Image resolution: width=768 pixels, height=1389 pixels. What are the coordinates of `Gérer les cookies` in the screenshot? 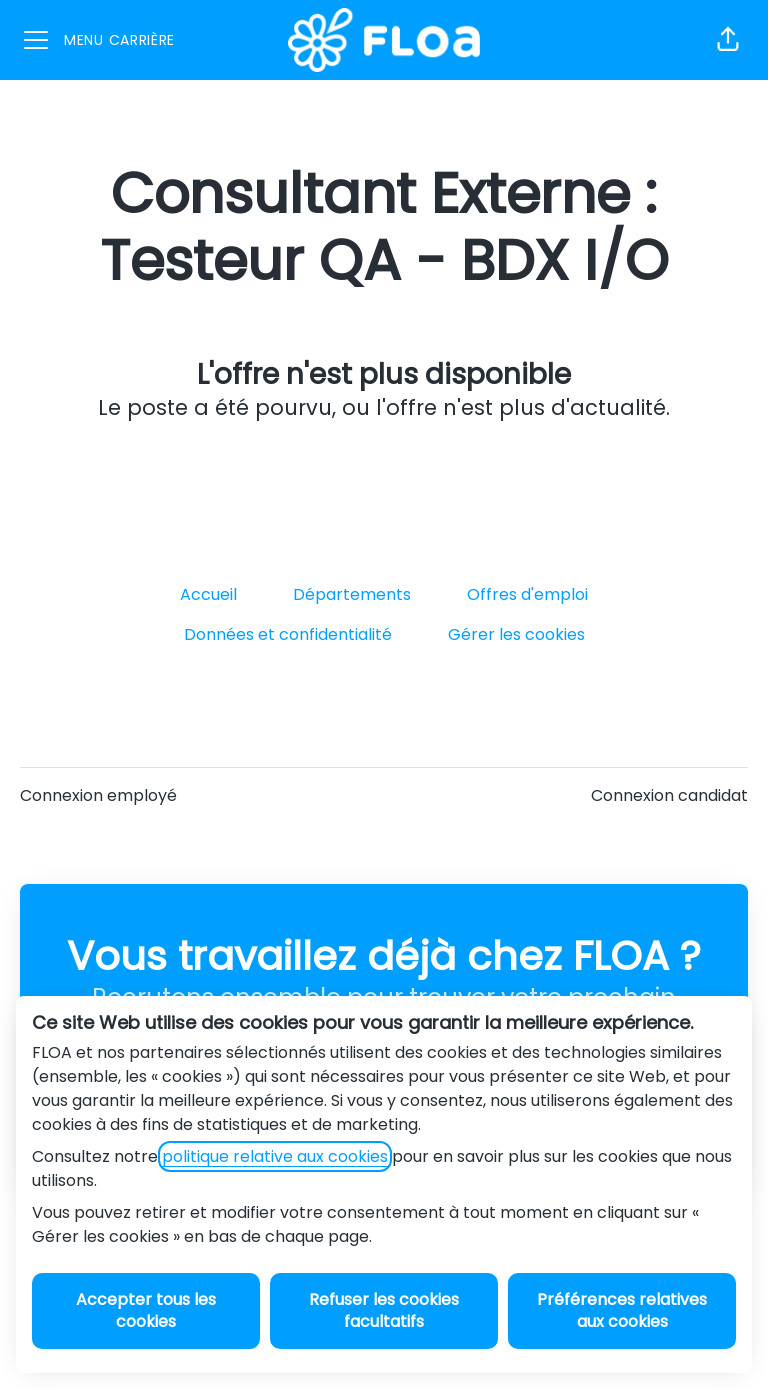 It's located at (516, 634).